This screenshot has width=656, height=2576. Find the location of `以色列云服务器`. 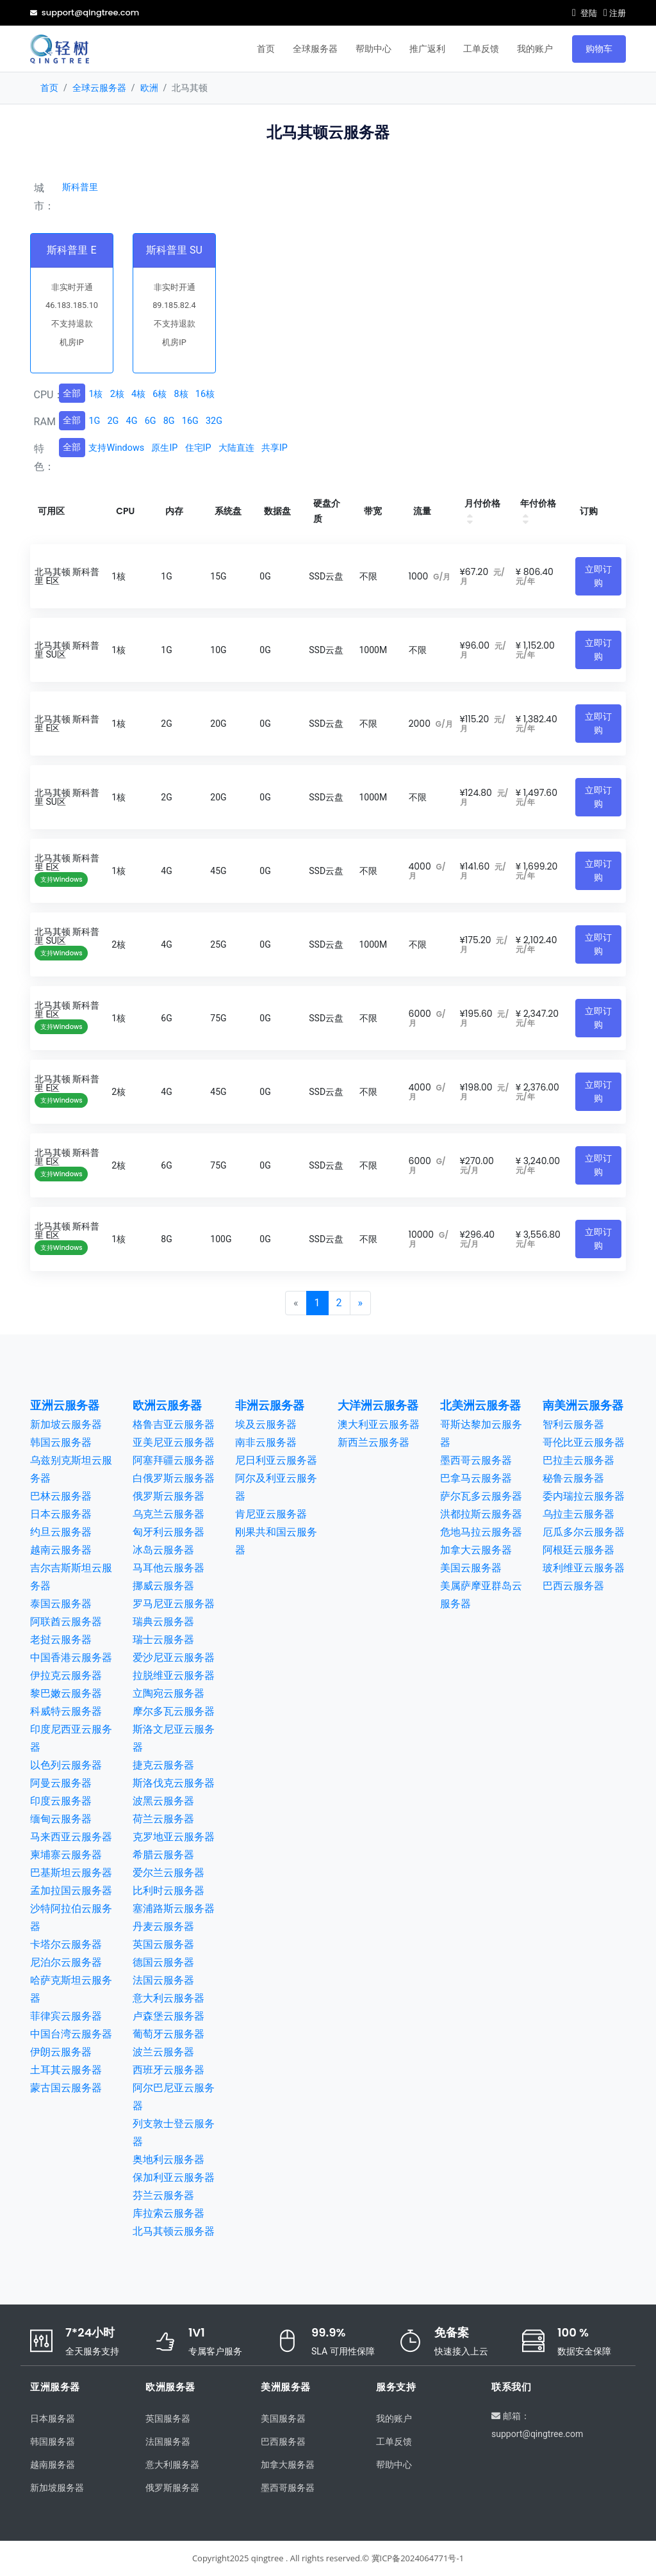

以色列云服务器 is located at coordinates (66, 1765).